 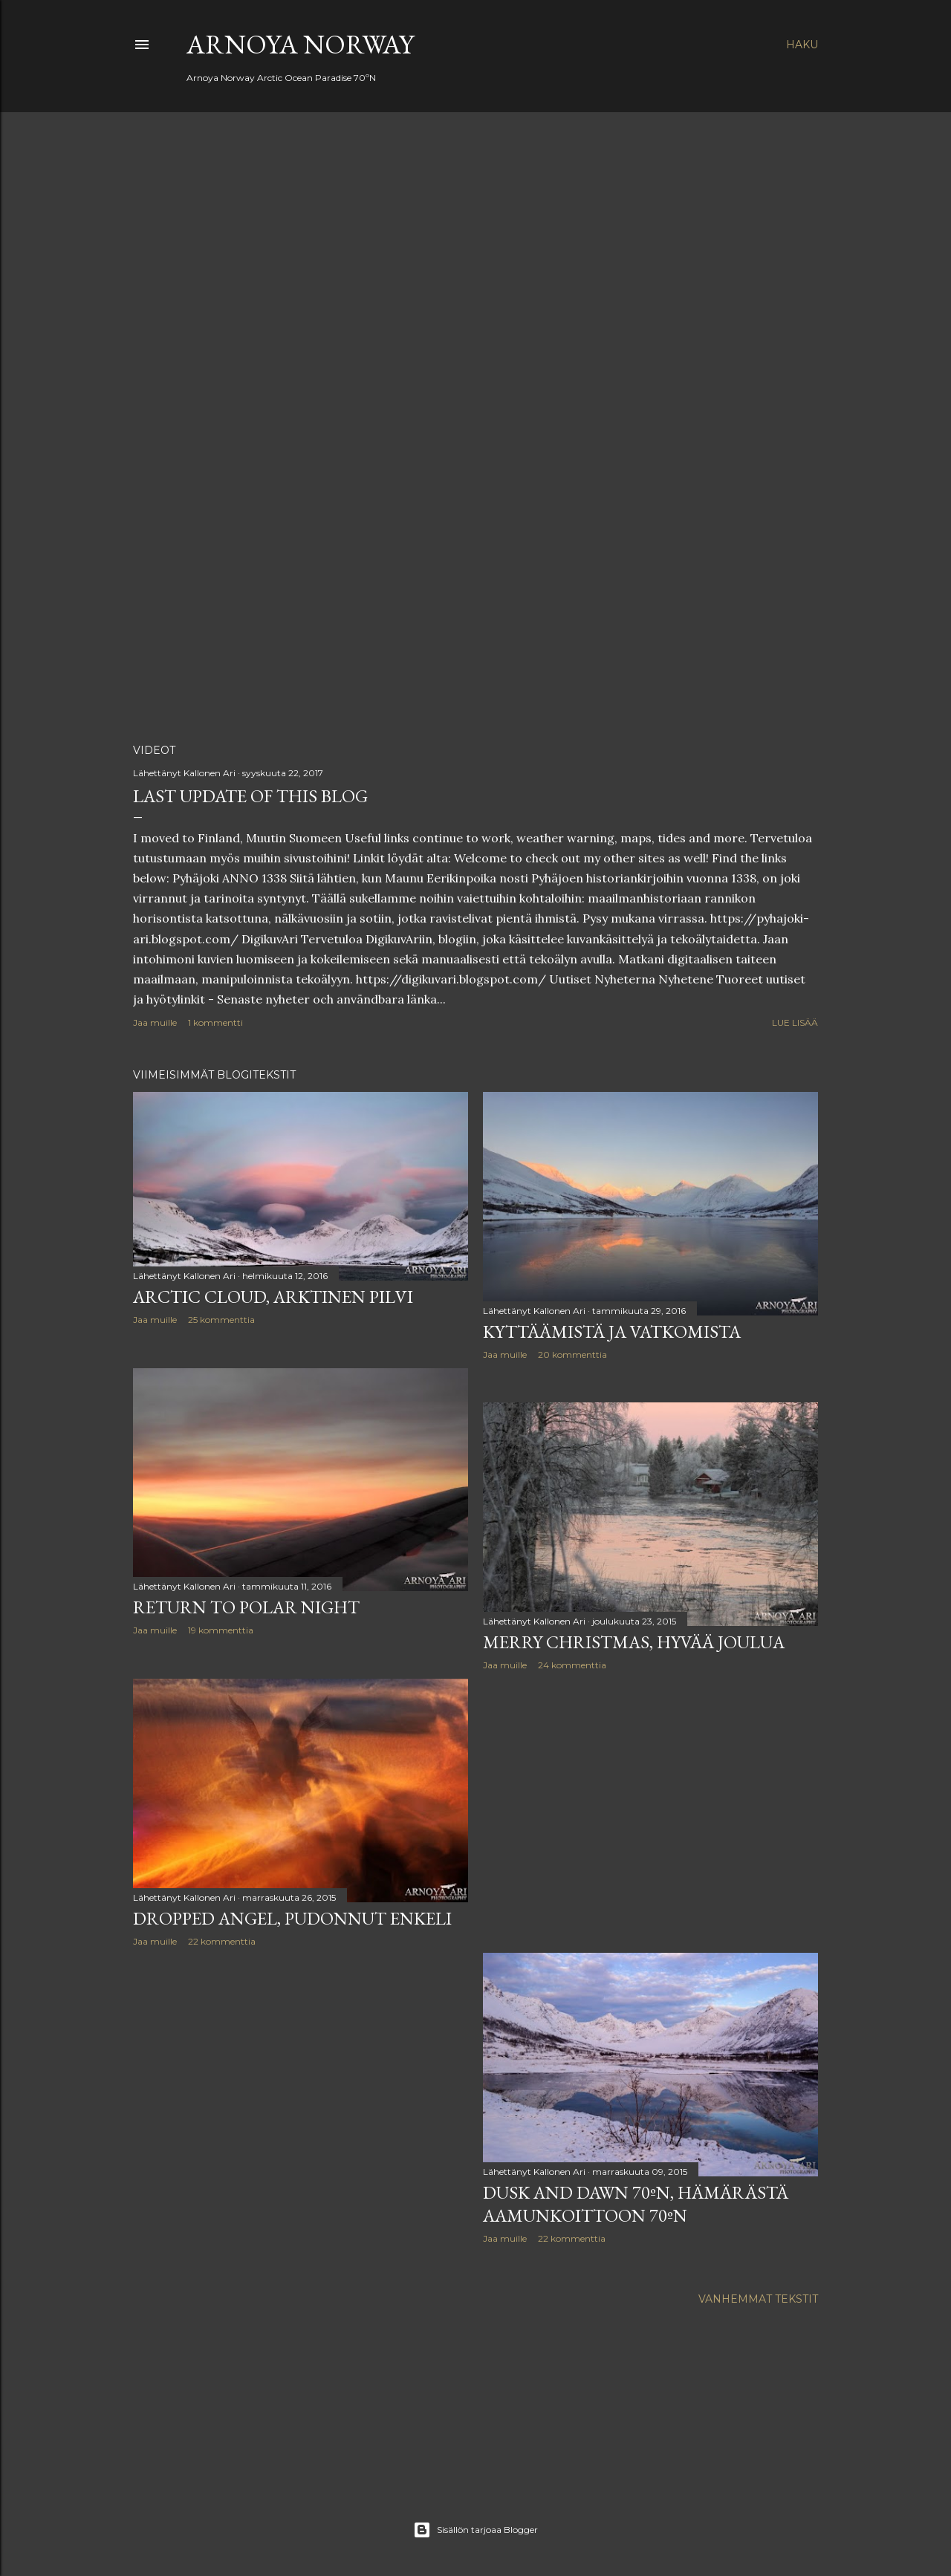 What do you see at coordinates (572, 1354) in the screenshot?
I see `20 kommenttia` at bounding box center [572, 1354].